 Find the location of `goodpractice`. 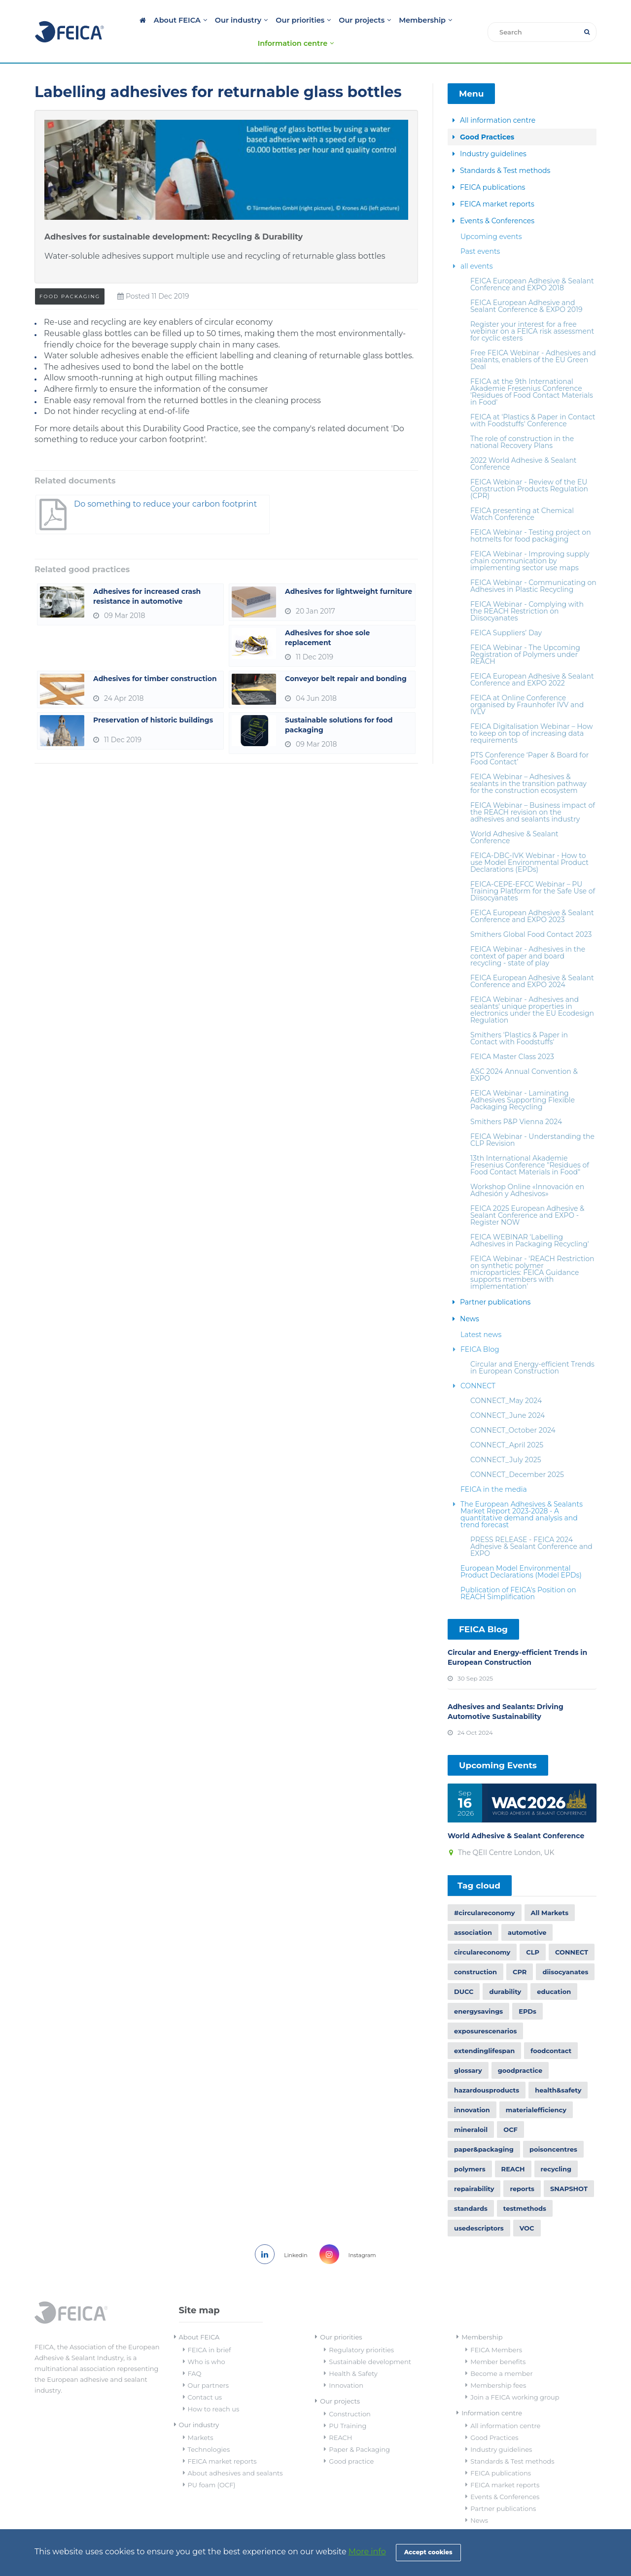

goodpractice is located at coordinates (520, 2049).